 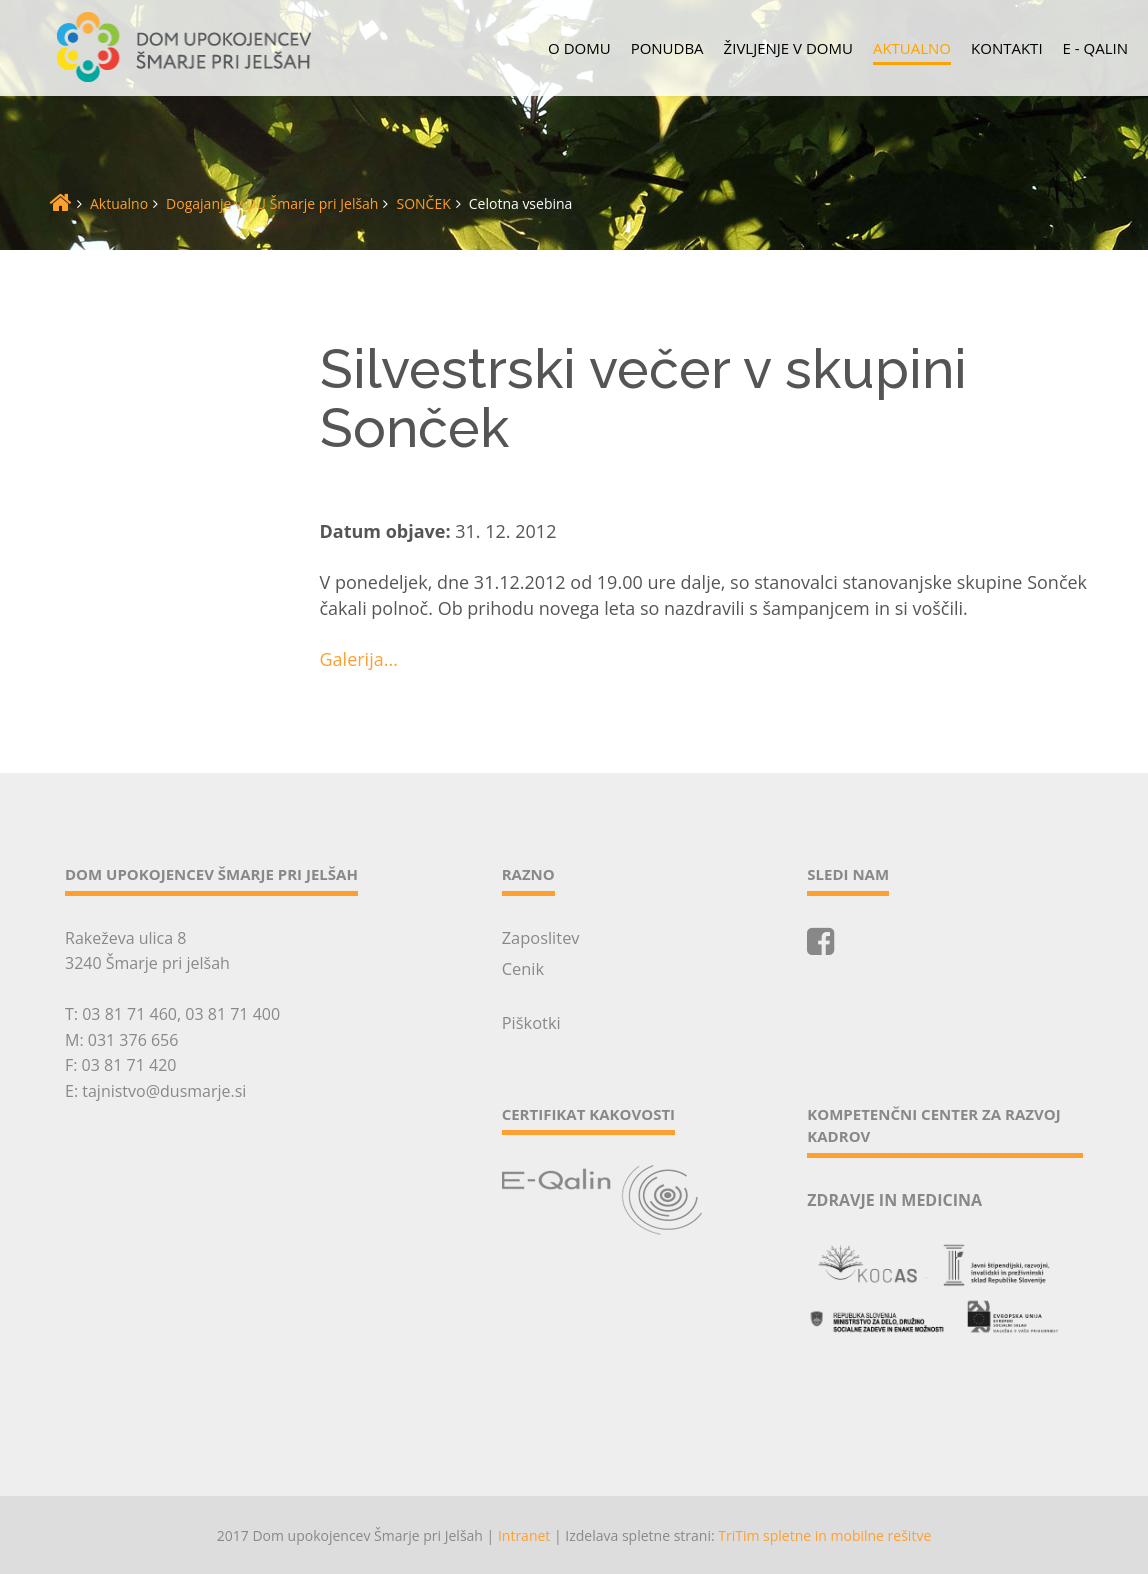 What do you see at coordinates (824, 1533) in the screenshot?
I see `TriTim spletne in mobilne rešitve` at bounding box center [824, 1533].